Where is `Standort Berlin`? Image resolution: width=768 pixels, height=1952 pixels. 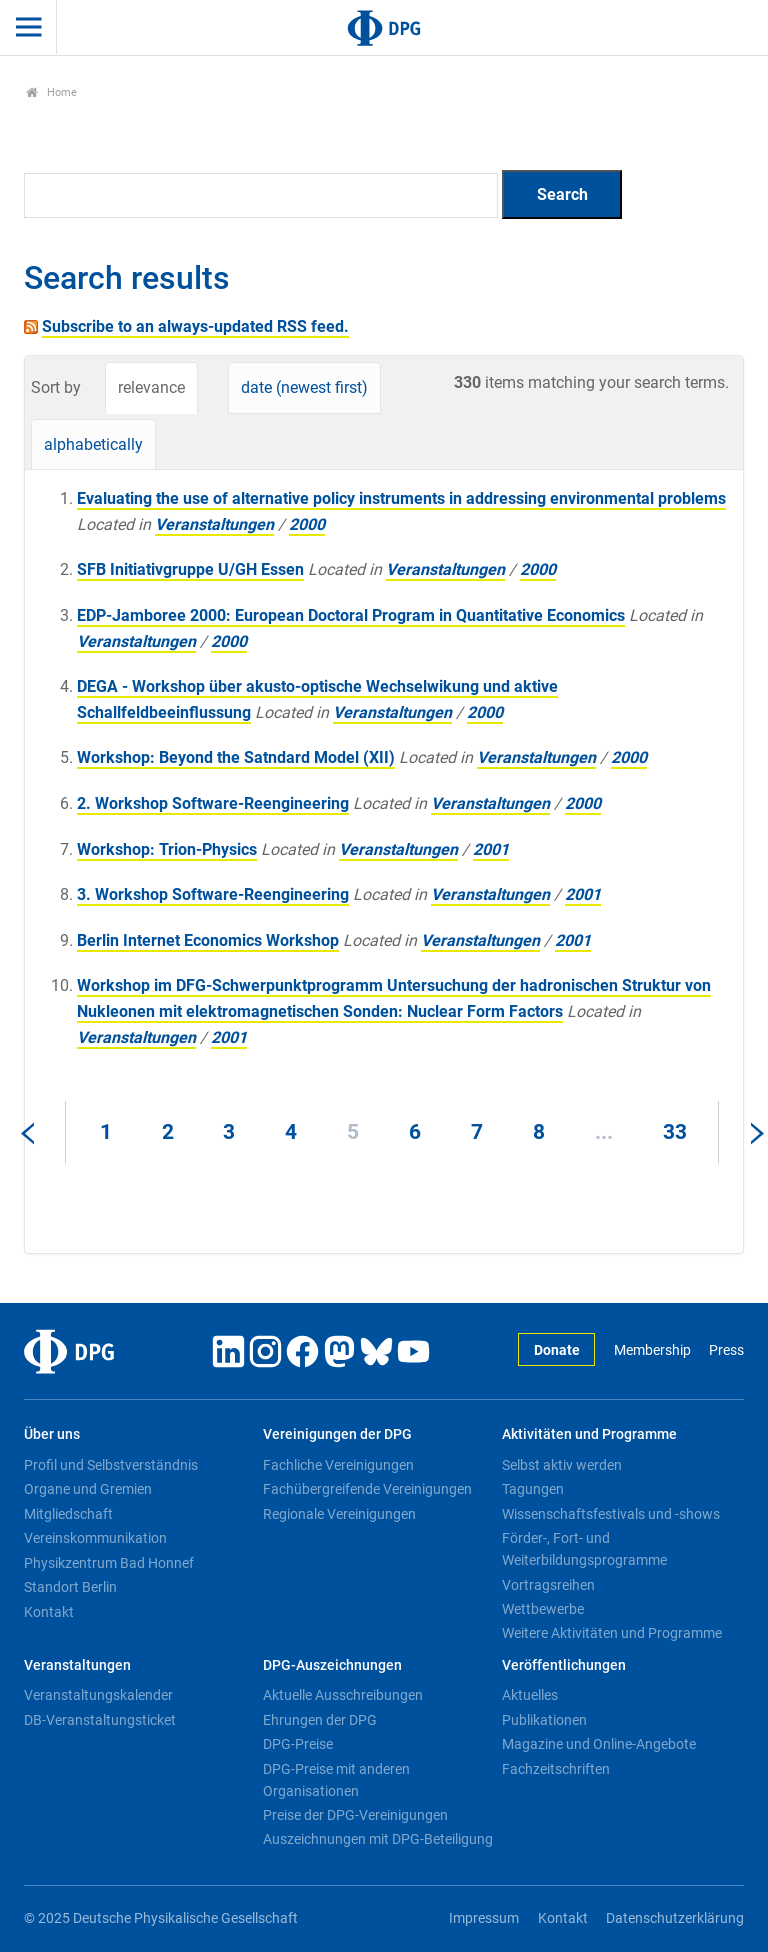 Standort Berlin is located at coordinates (70, 1587).